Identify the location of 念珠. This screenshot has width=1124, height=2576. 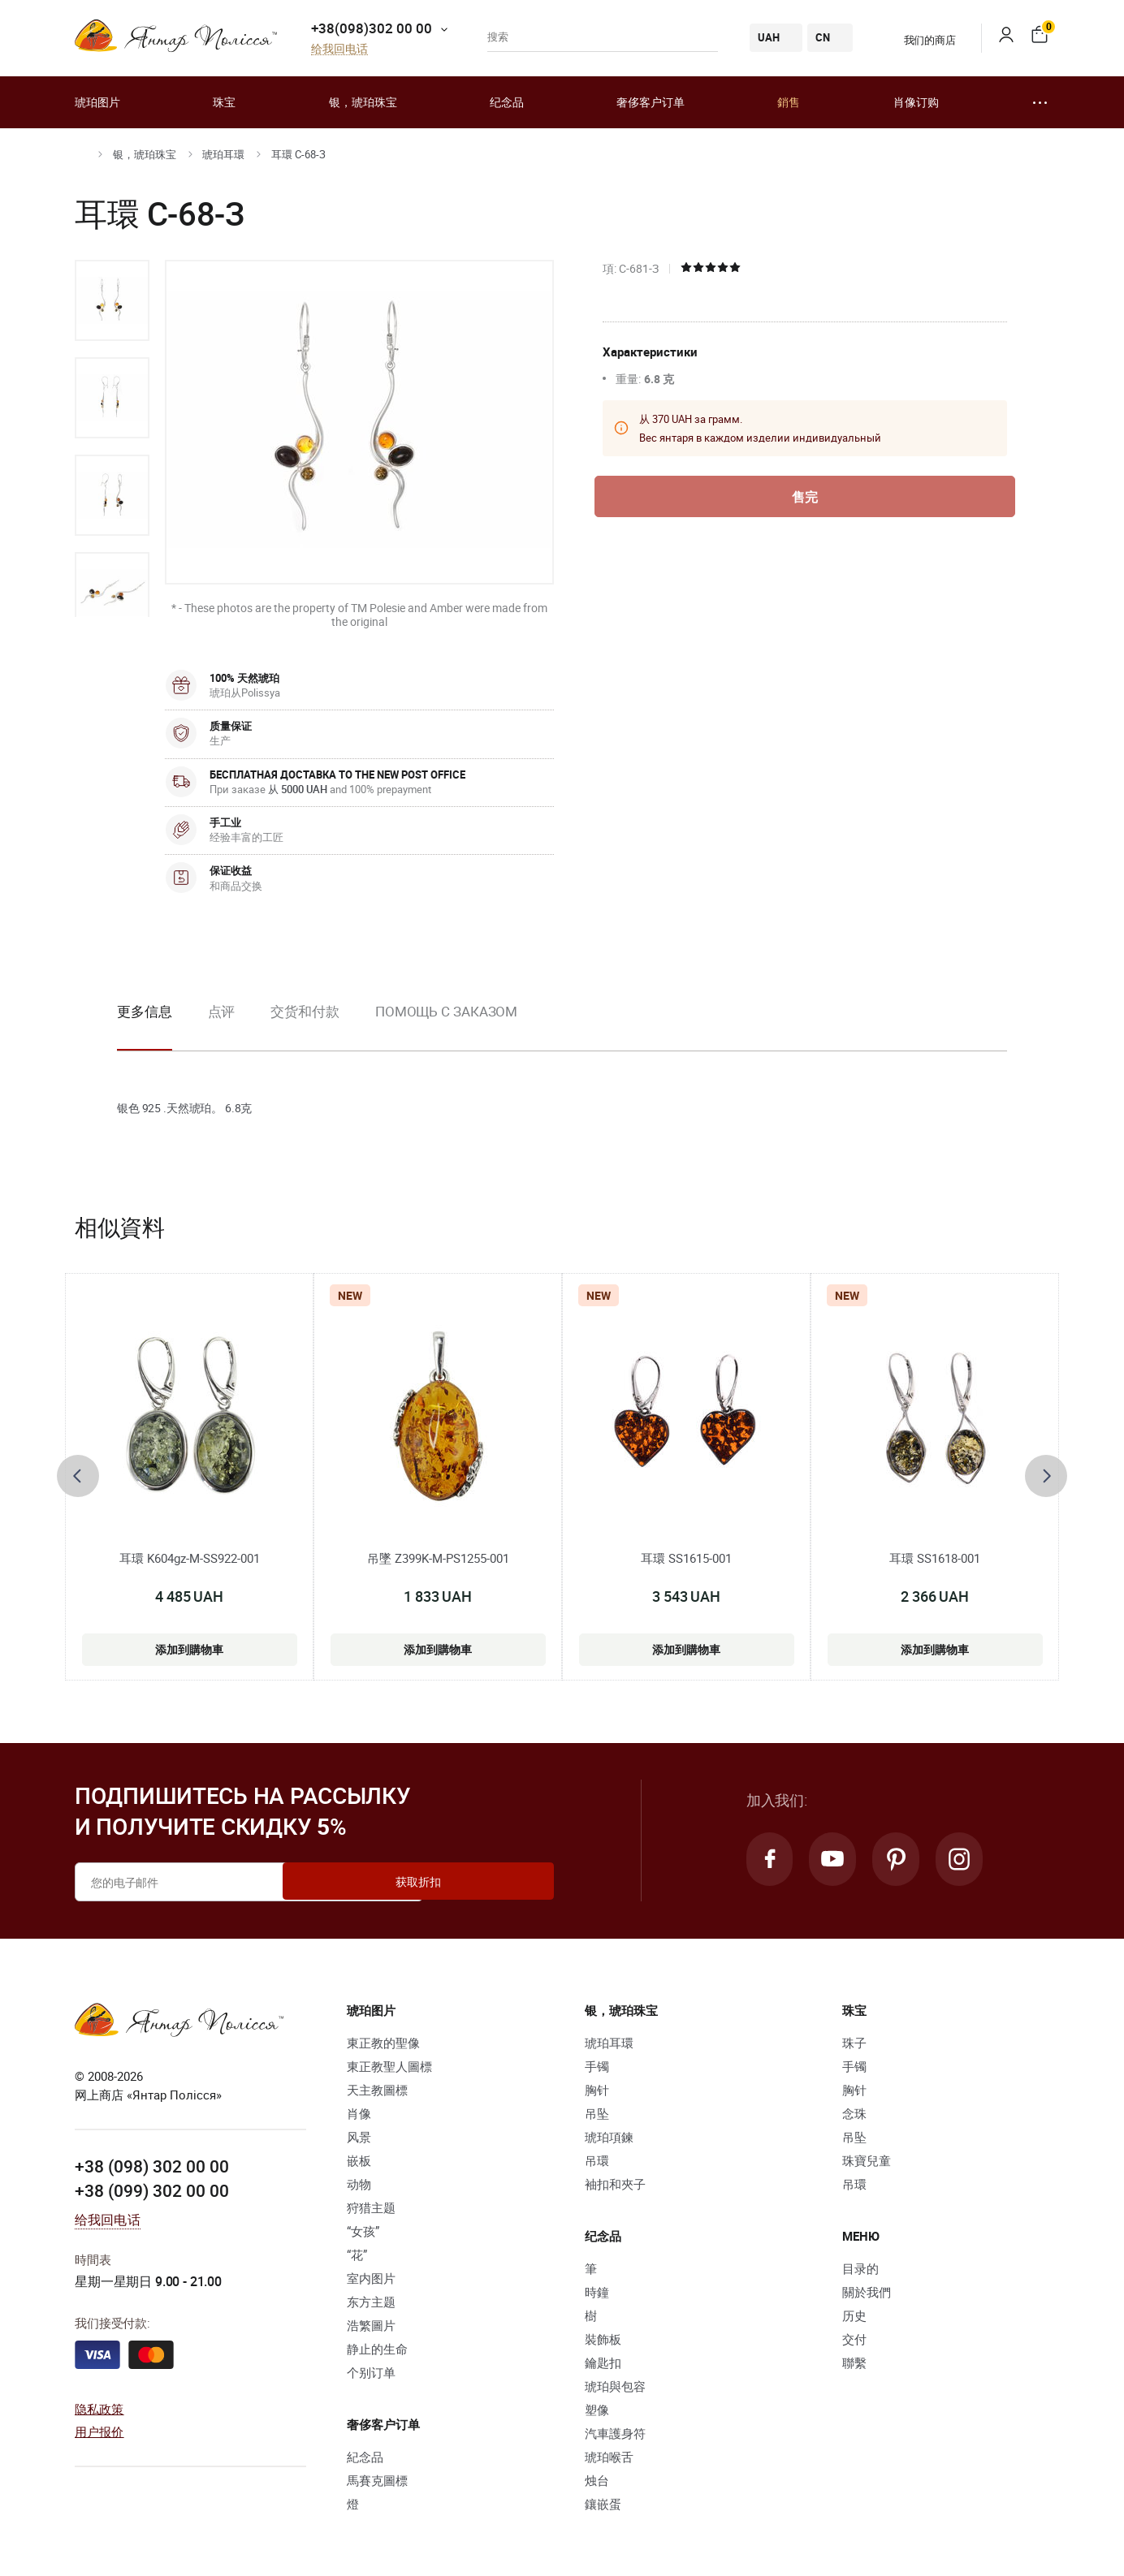
(854, 2113).